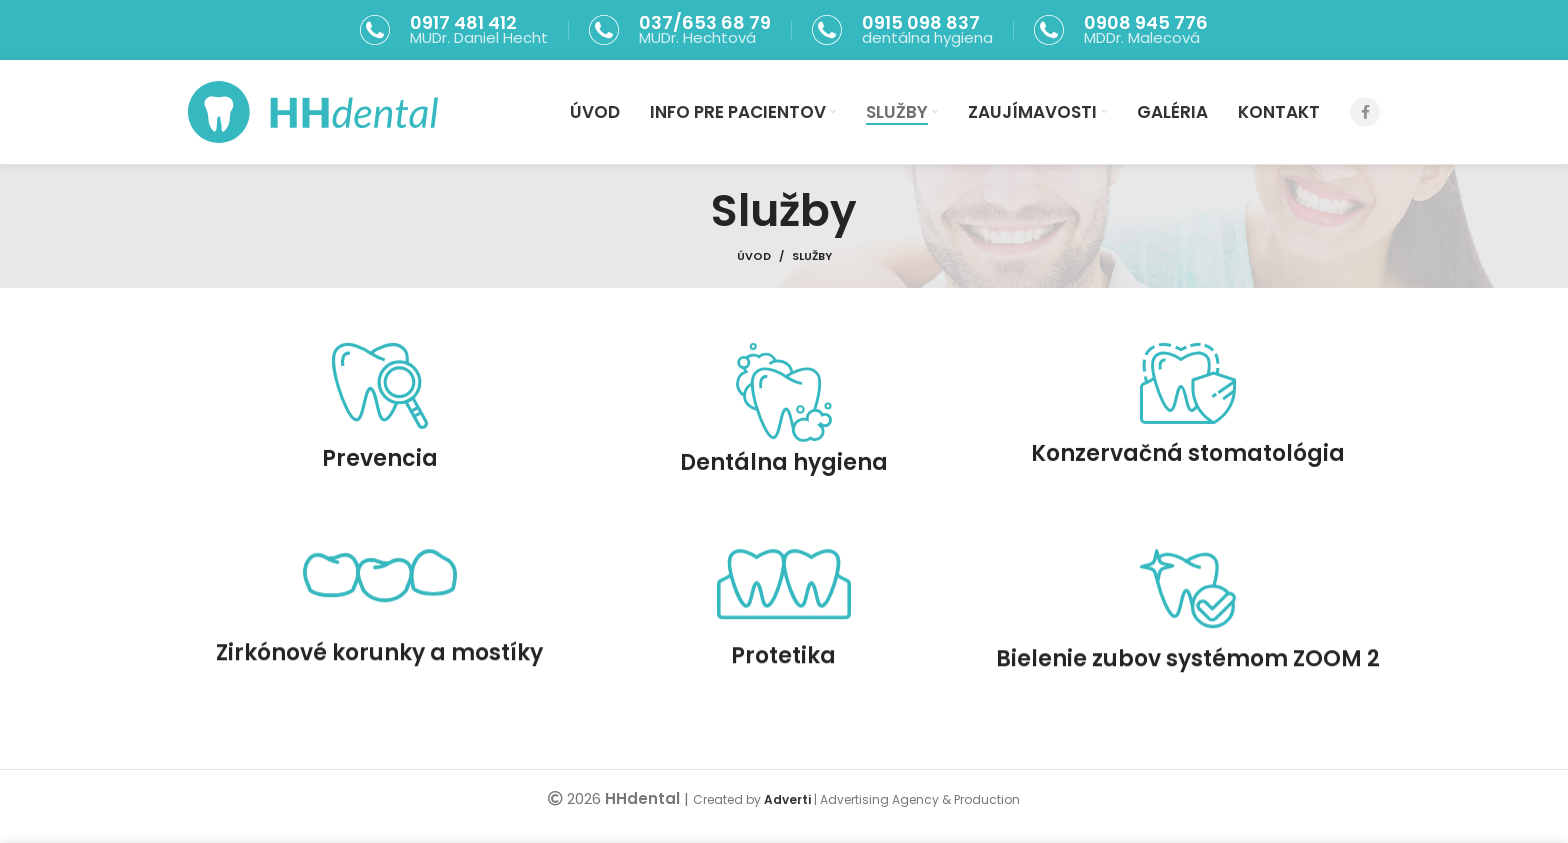 The width and height of the screenshot is (1568, 843). Describe the element at coordinates (705, 22) in the screenshot. I see `037/653 68 79` at that location.